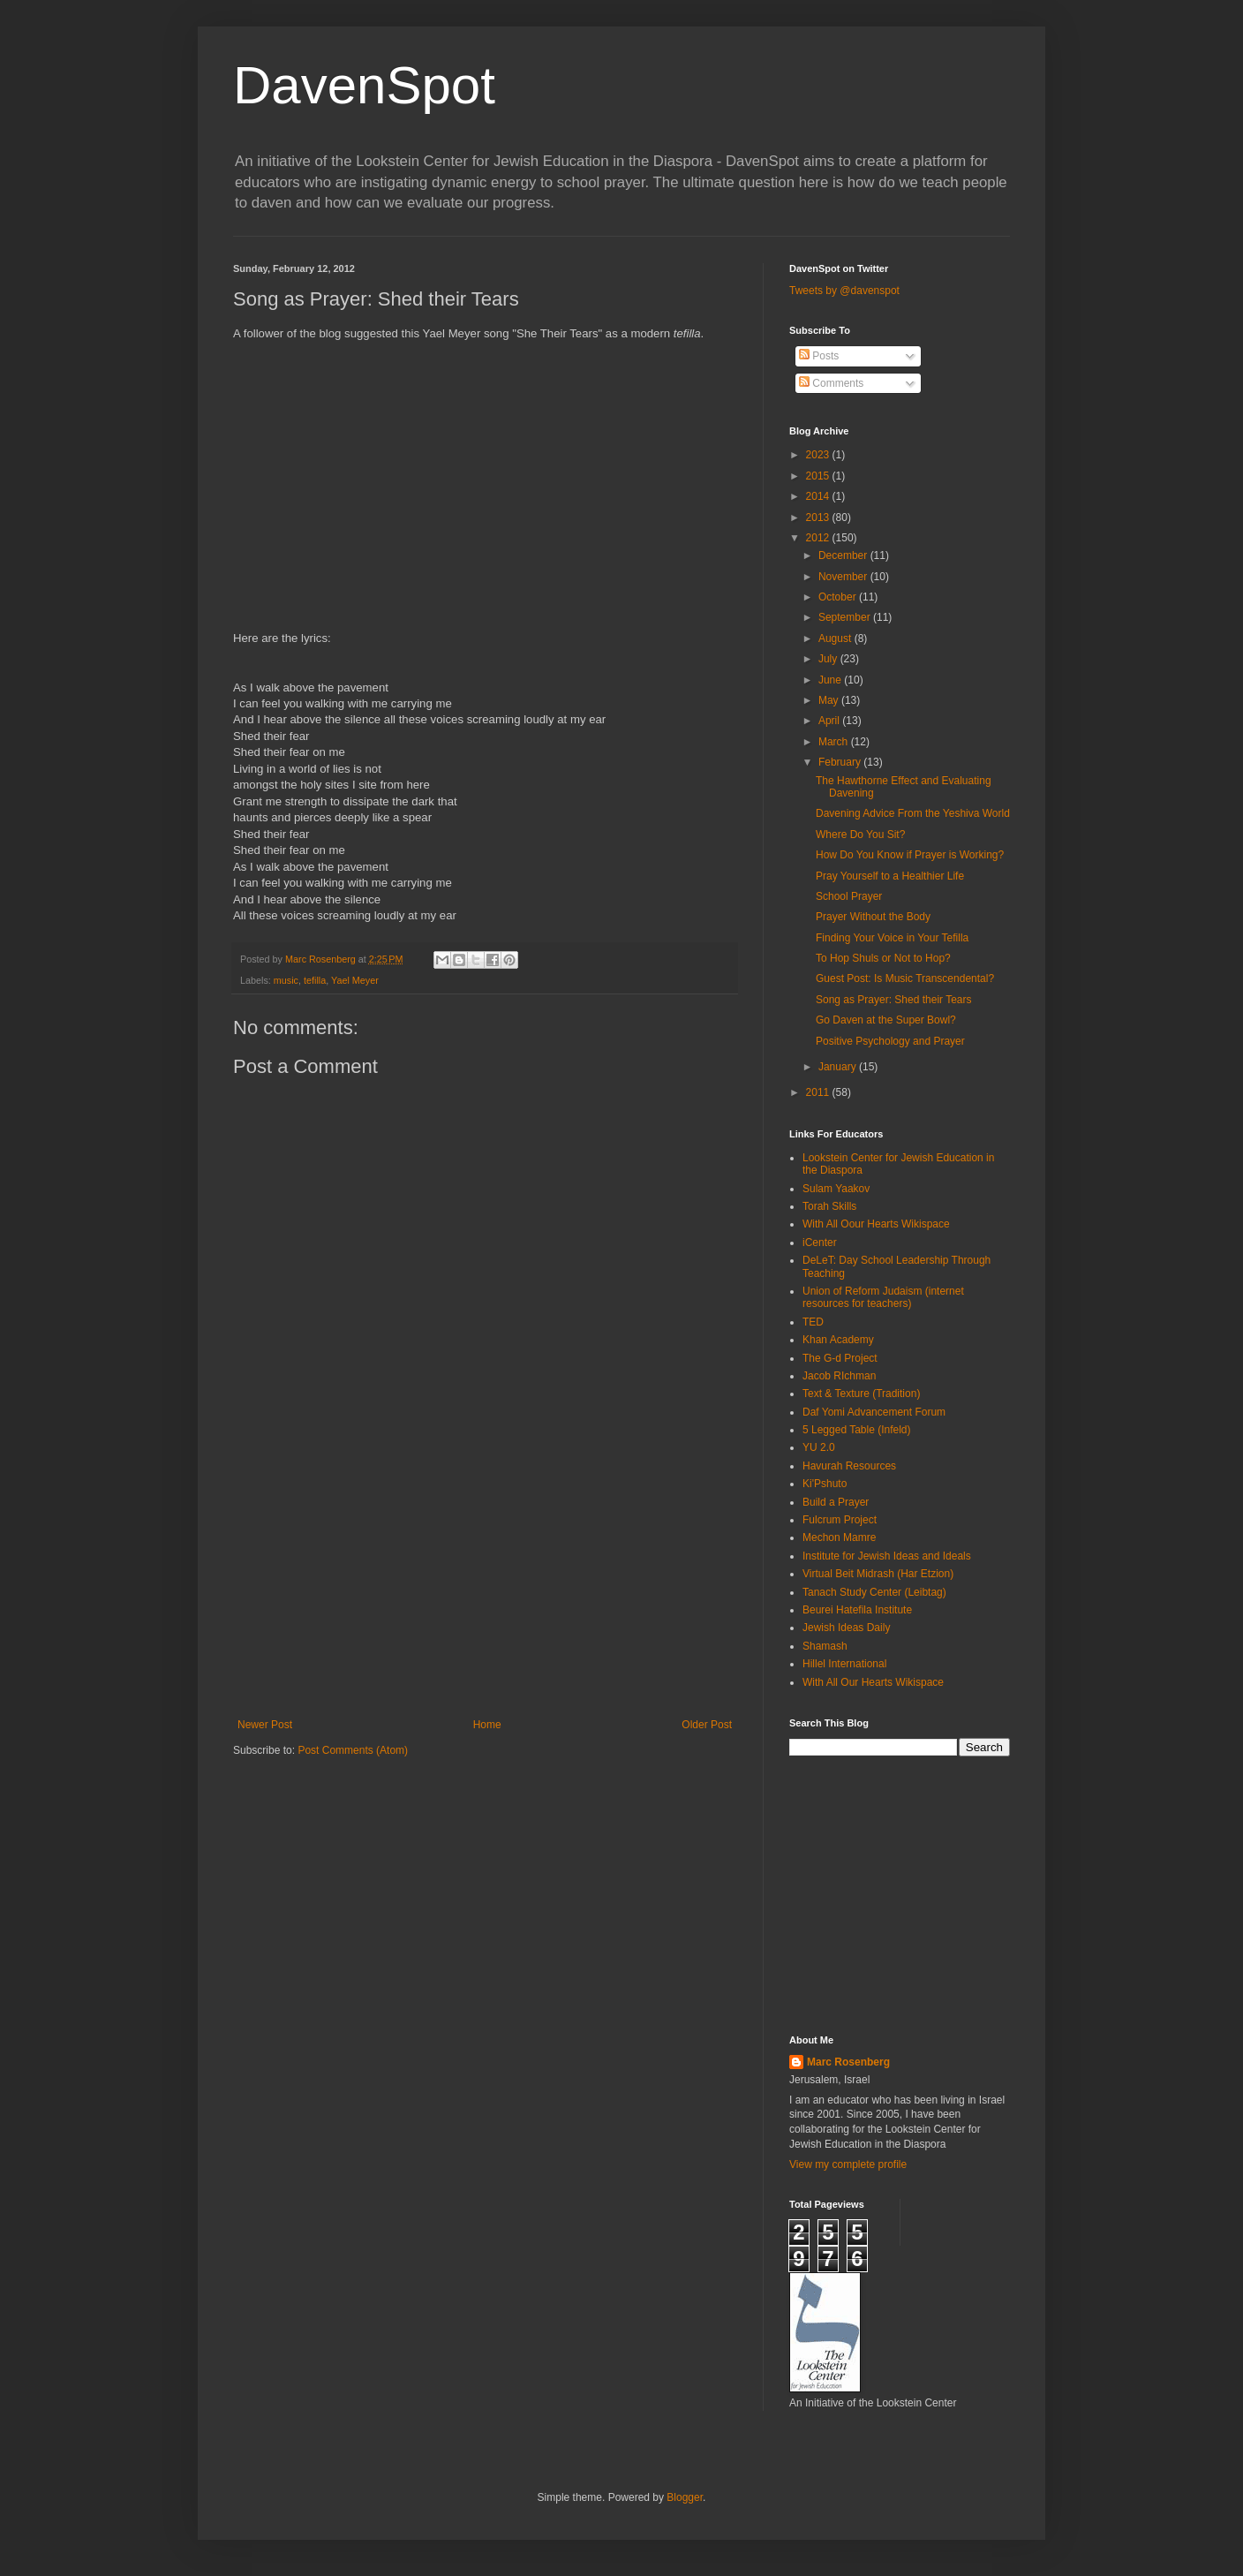  I want to click on The G-d Project, so click(840, 1358).